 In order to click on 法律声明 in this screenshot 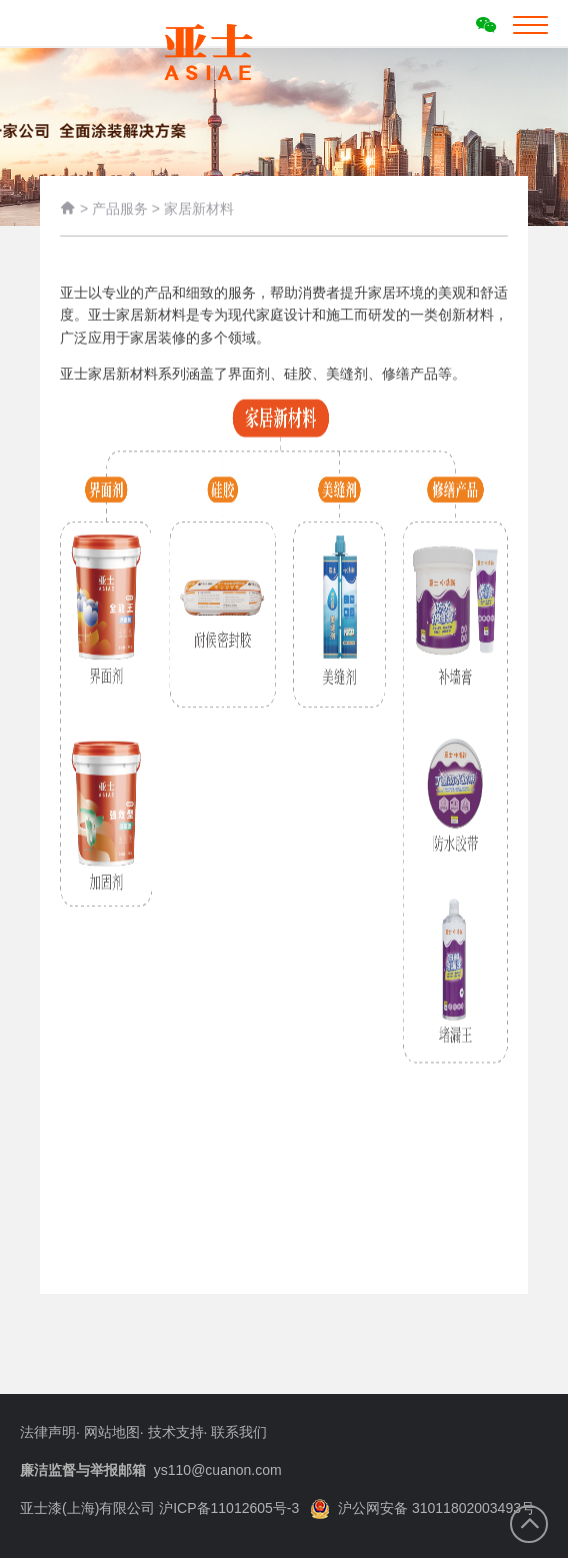, I will do `click(48, 1432)`.